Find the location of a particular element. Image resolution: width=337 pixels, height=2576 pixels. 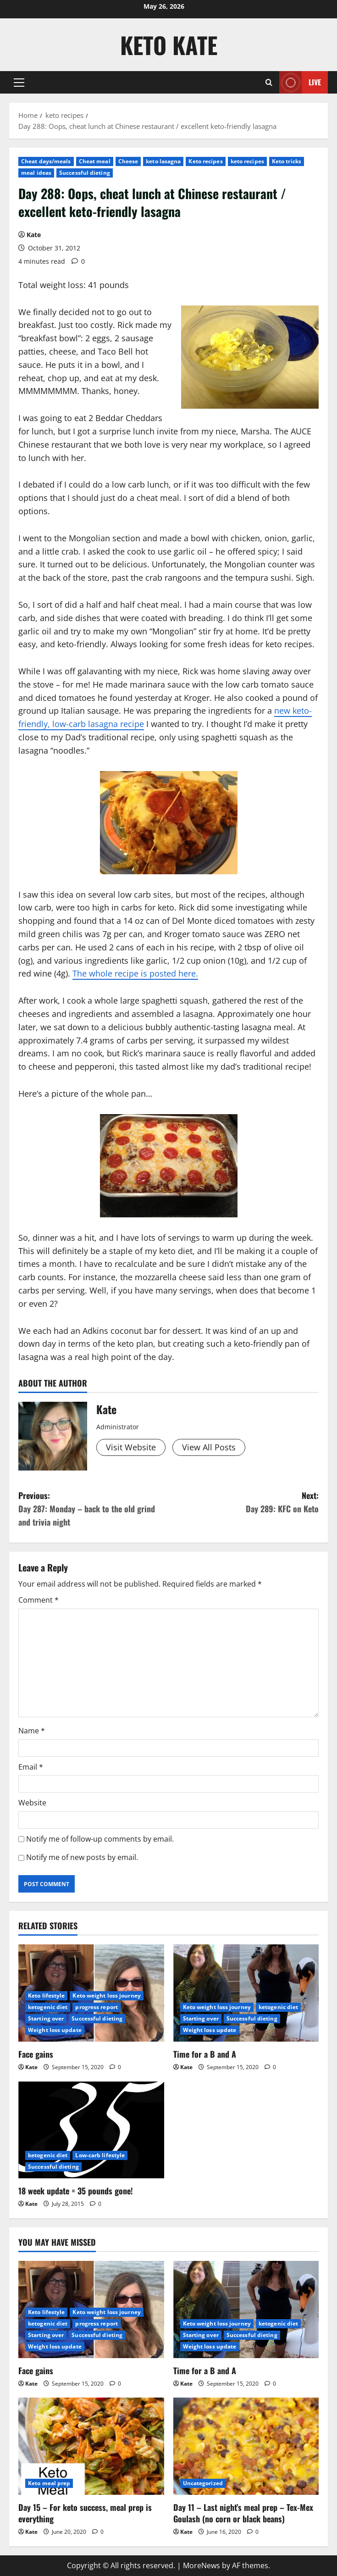

[Time for a B and A] is located at coordinates (246, 1993).